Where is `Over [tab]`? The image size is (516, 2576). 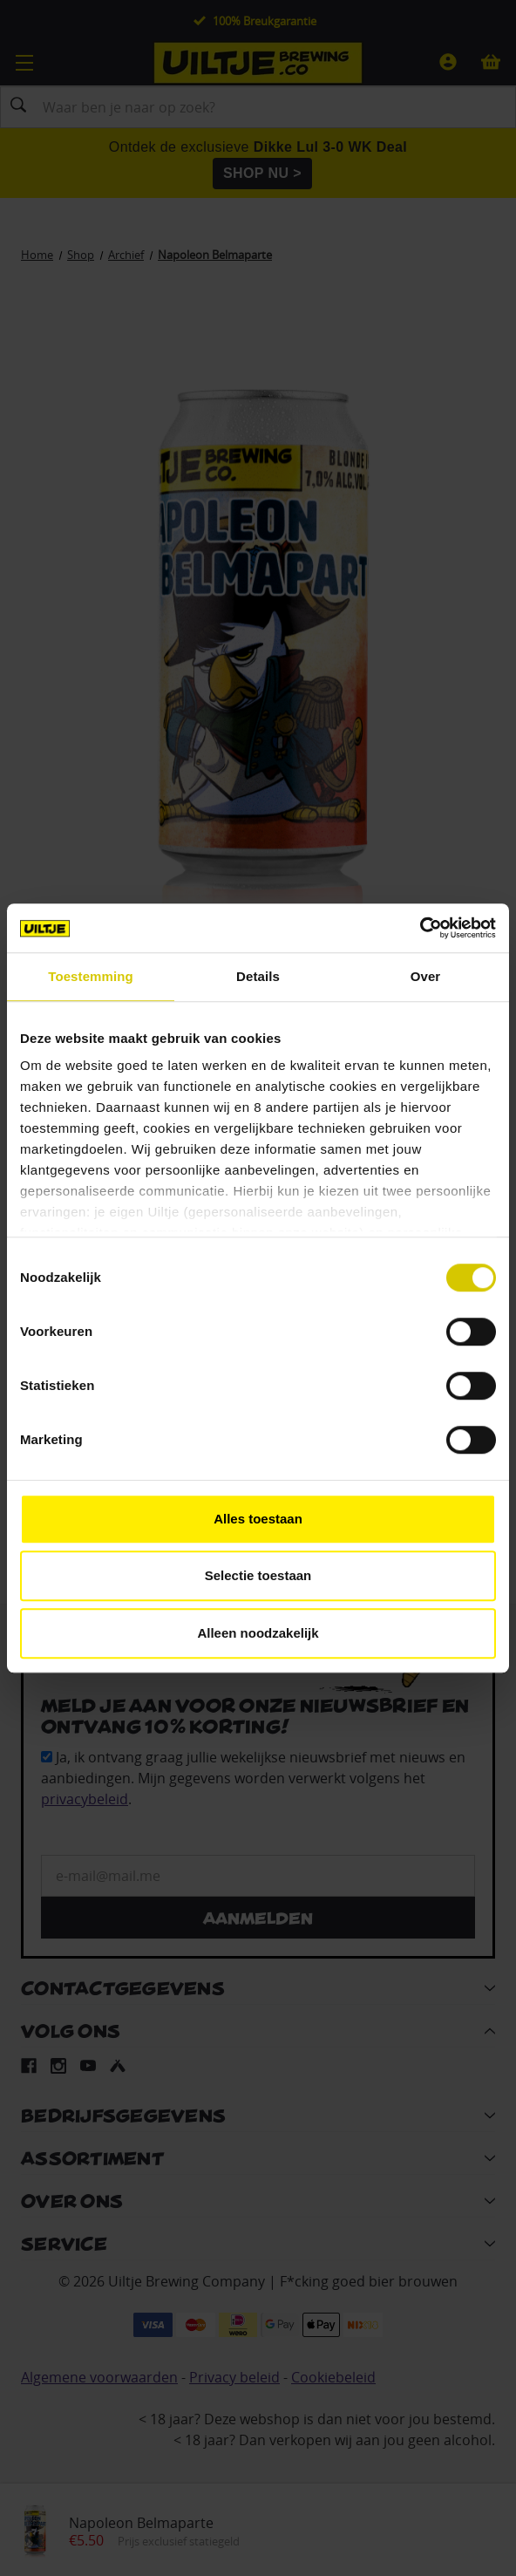
Over [tab] is located at coordinates (426, 976).